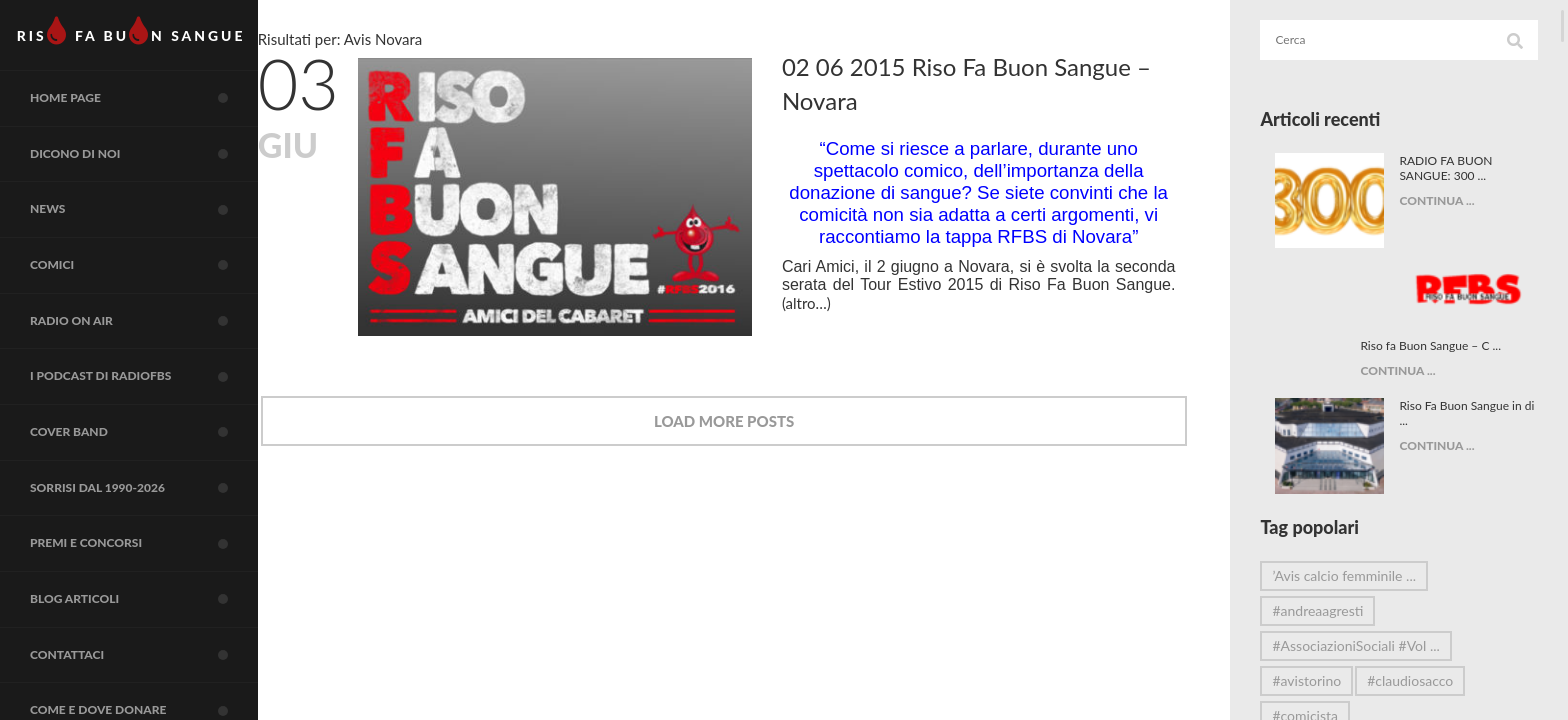  Describe the element at coordinates (1378, 685) in the screenshot. I see `#DonareÈAmare #Comicità ...` at that location.